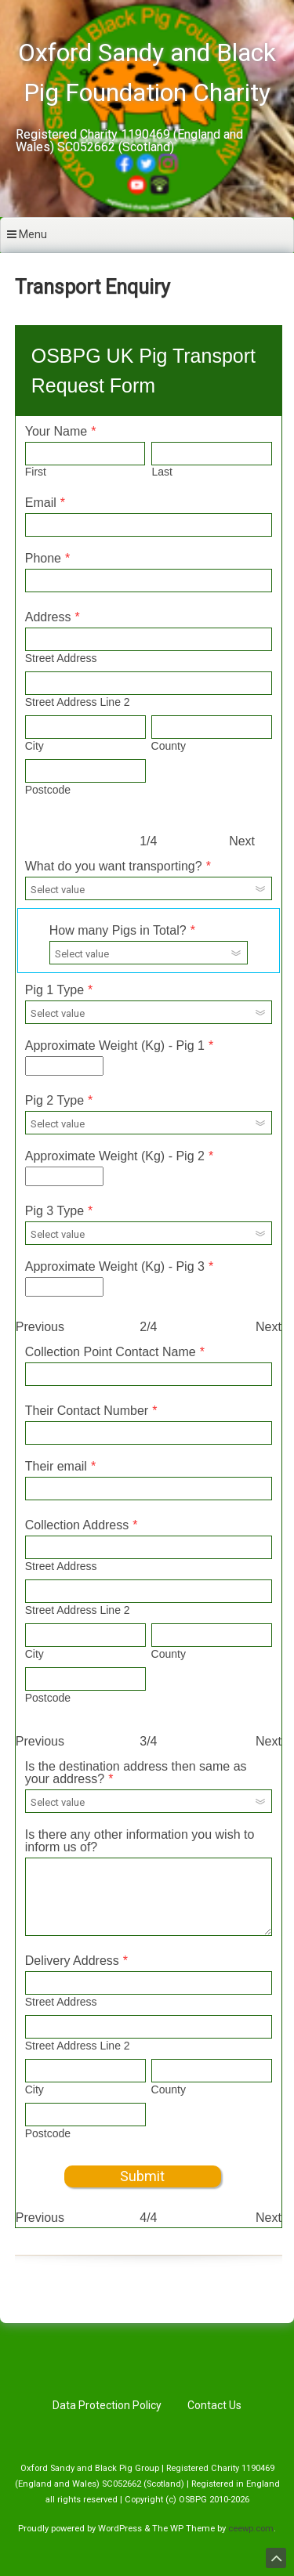  I want to click on ceewp.com, so click(251, 2529).